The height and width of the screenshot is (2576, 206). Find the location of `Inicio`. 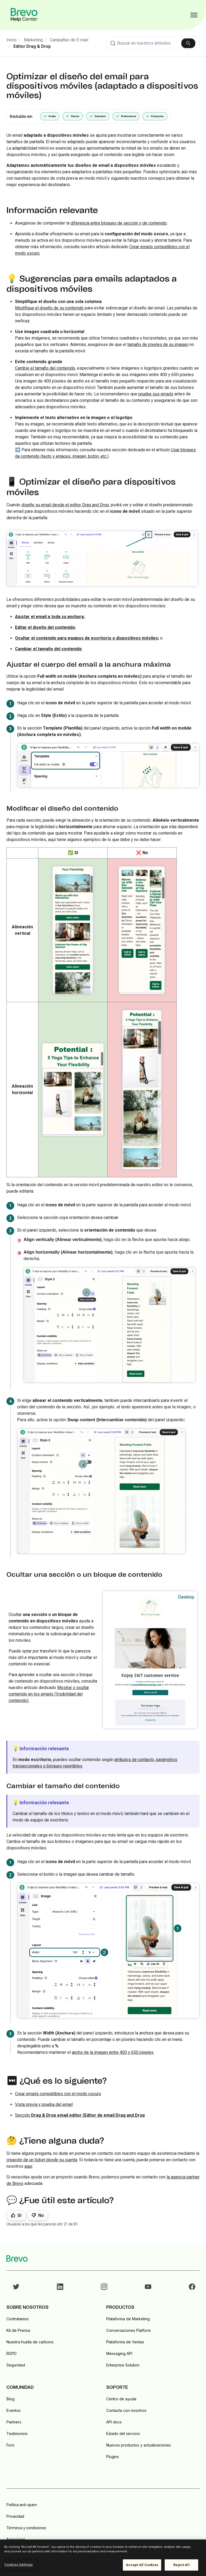

Inicio is located at coordinates (11, 39).